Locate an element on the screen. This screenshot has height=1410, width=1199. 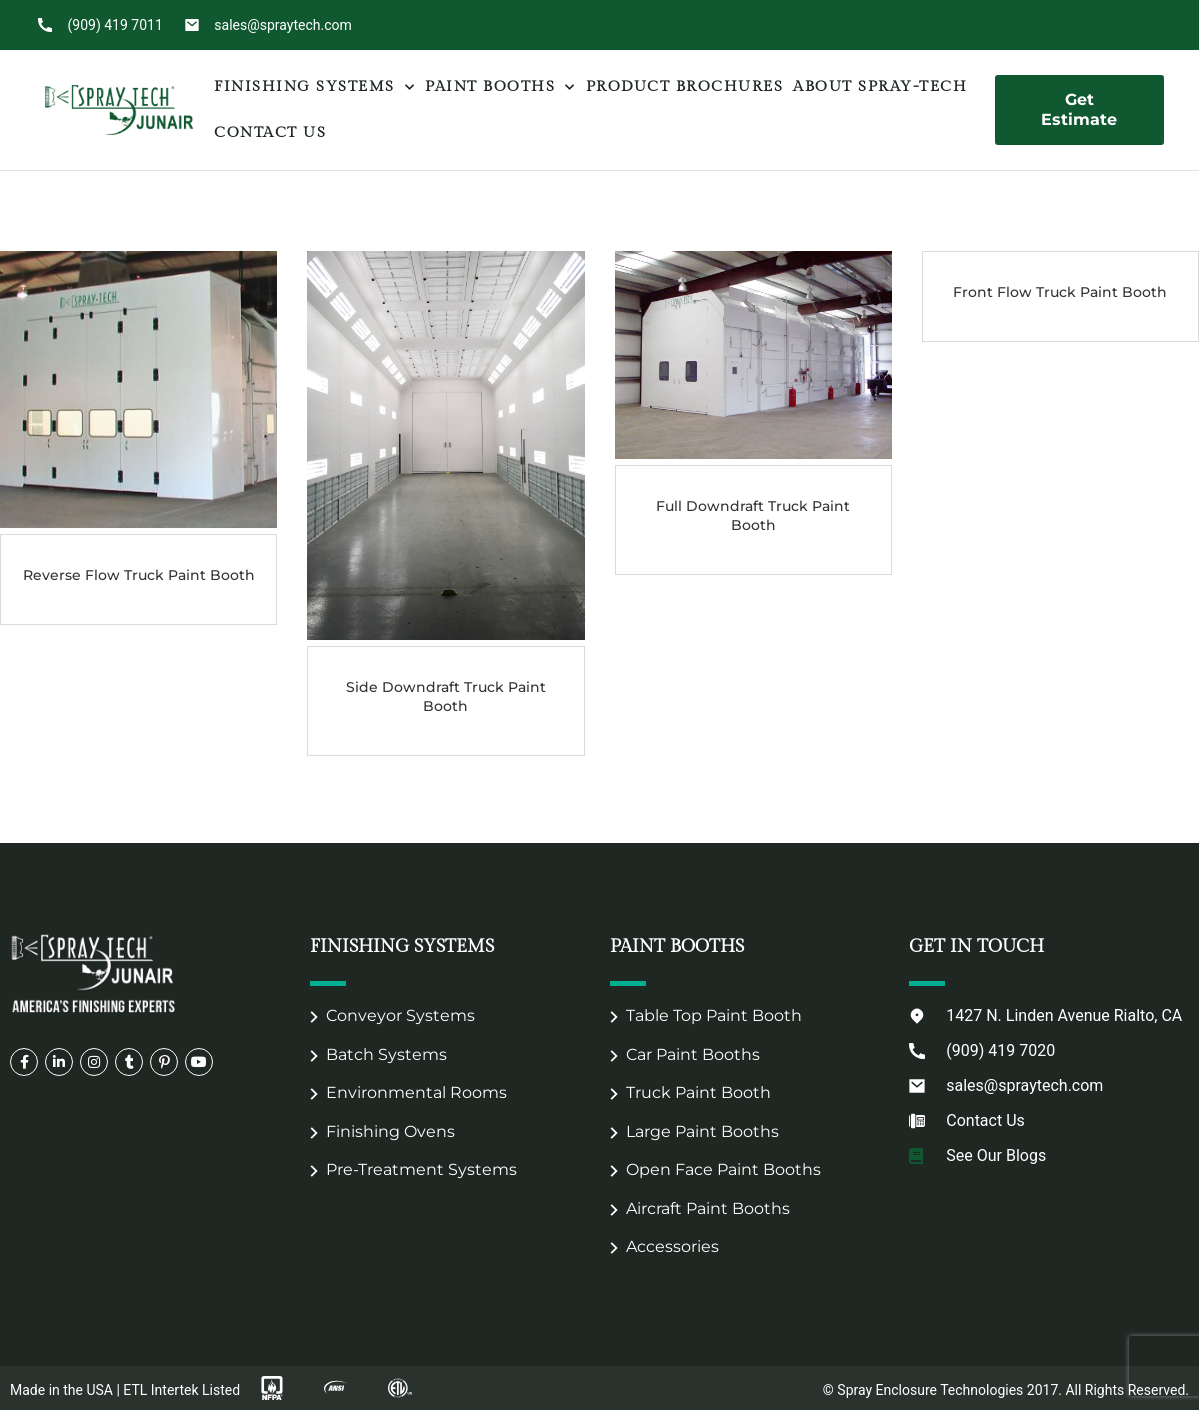
About Spray-Tech is located at coordinates (880, 86).